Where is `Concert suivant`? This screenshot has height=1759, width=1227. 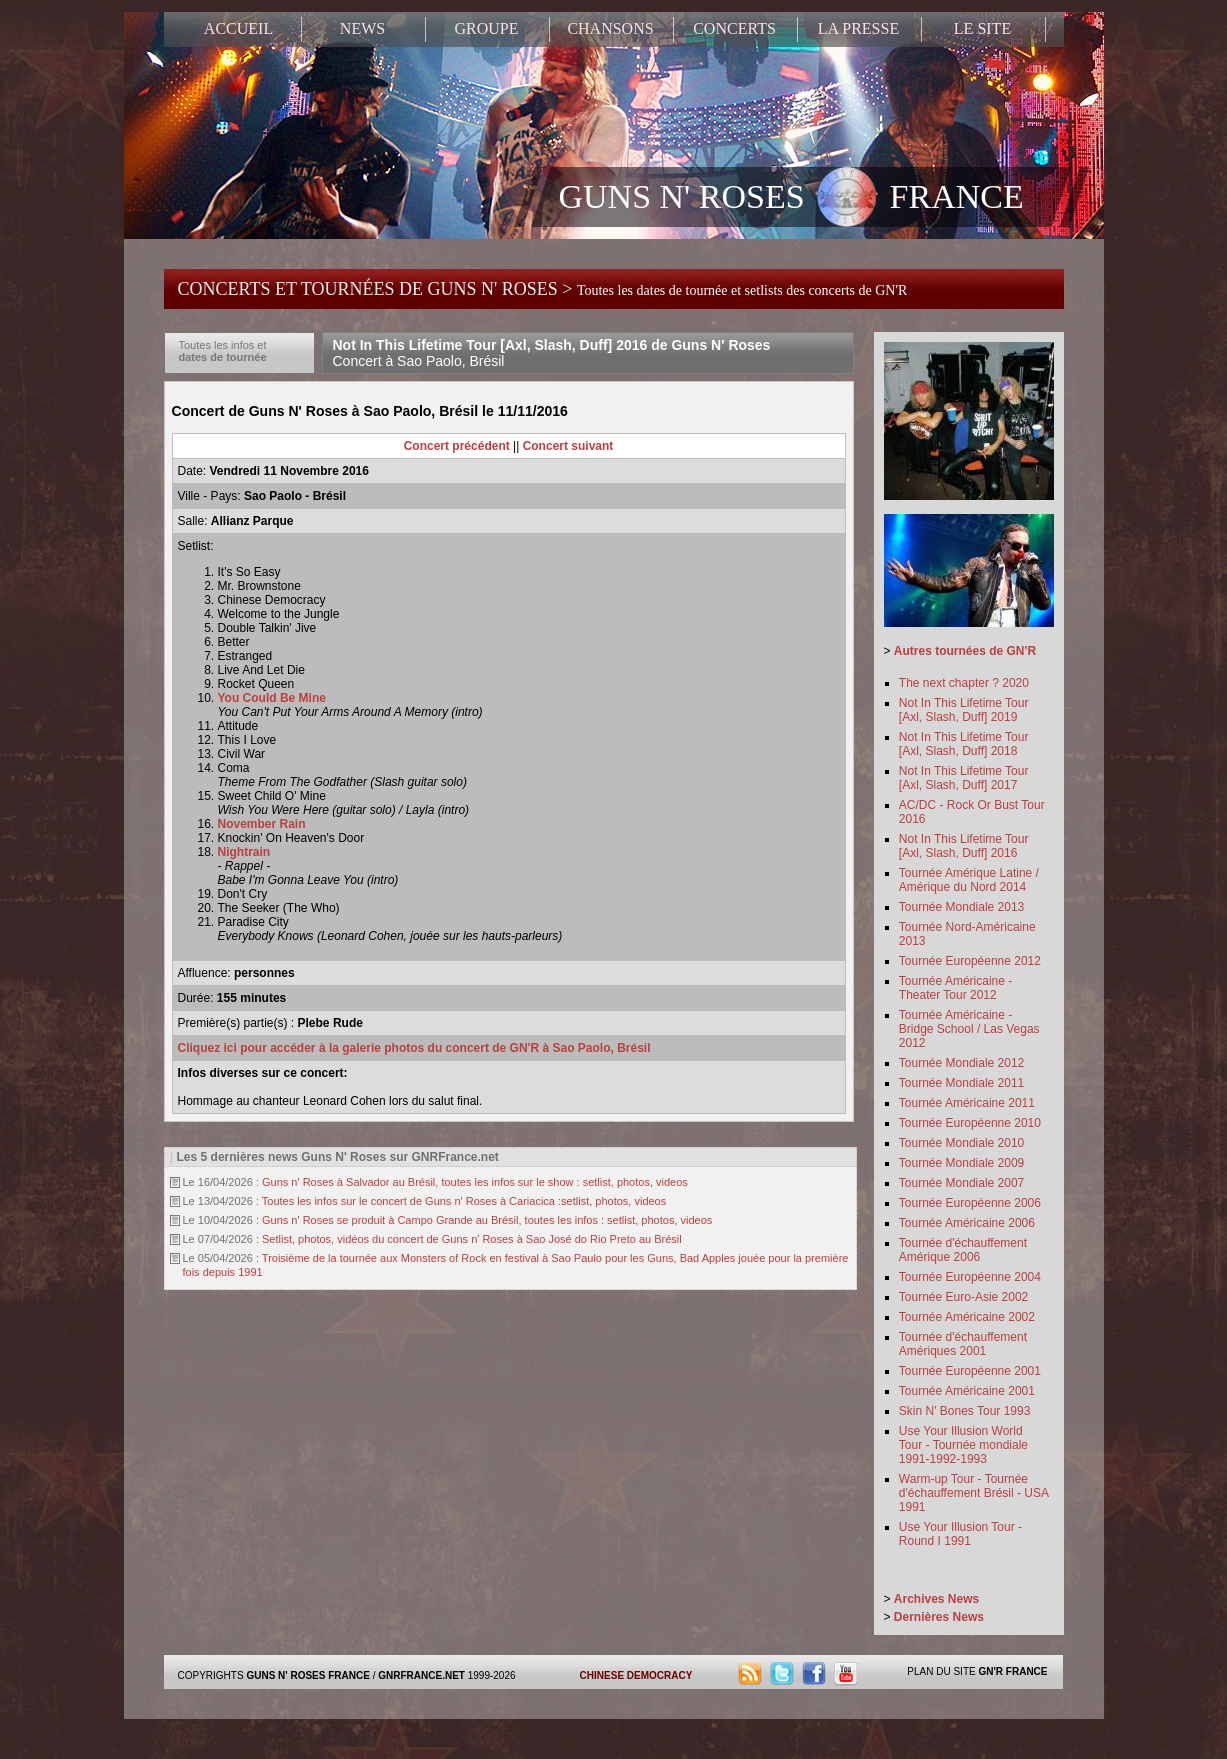
Concert suivant is located at coordinates (568, 446).